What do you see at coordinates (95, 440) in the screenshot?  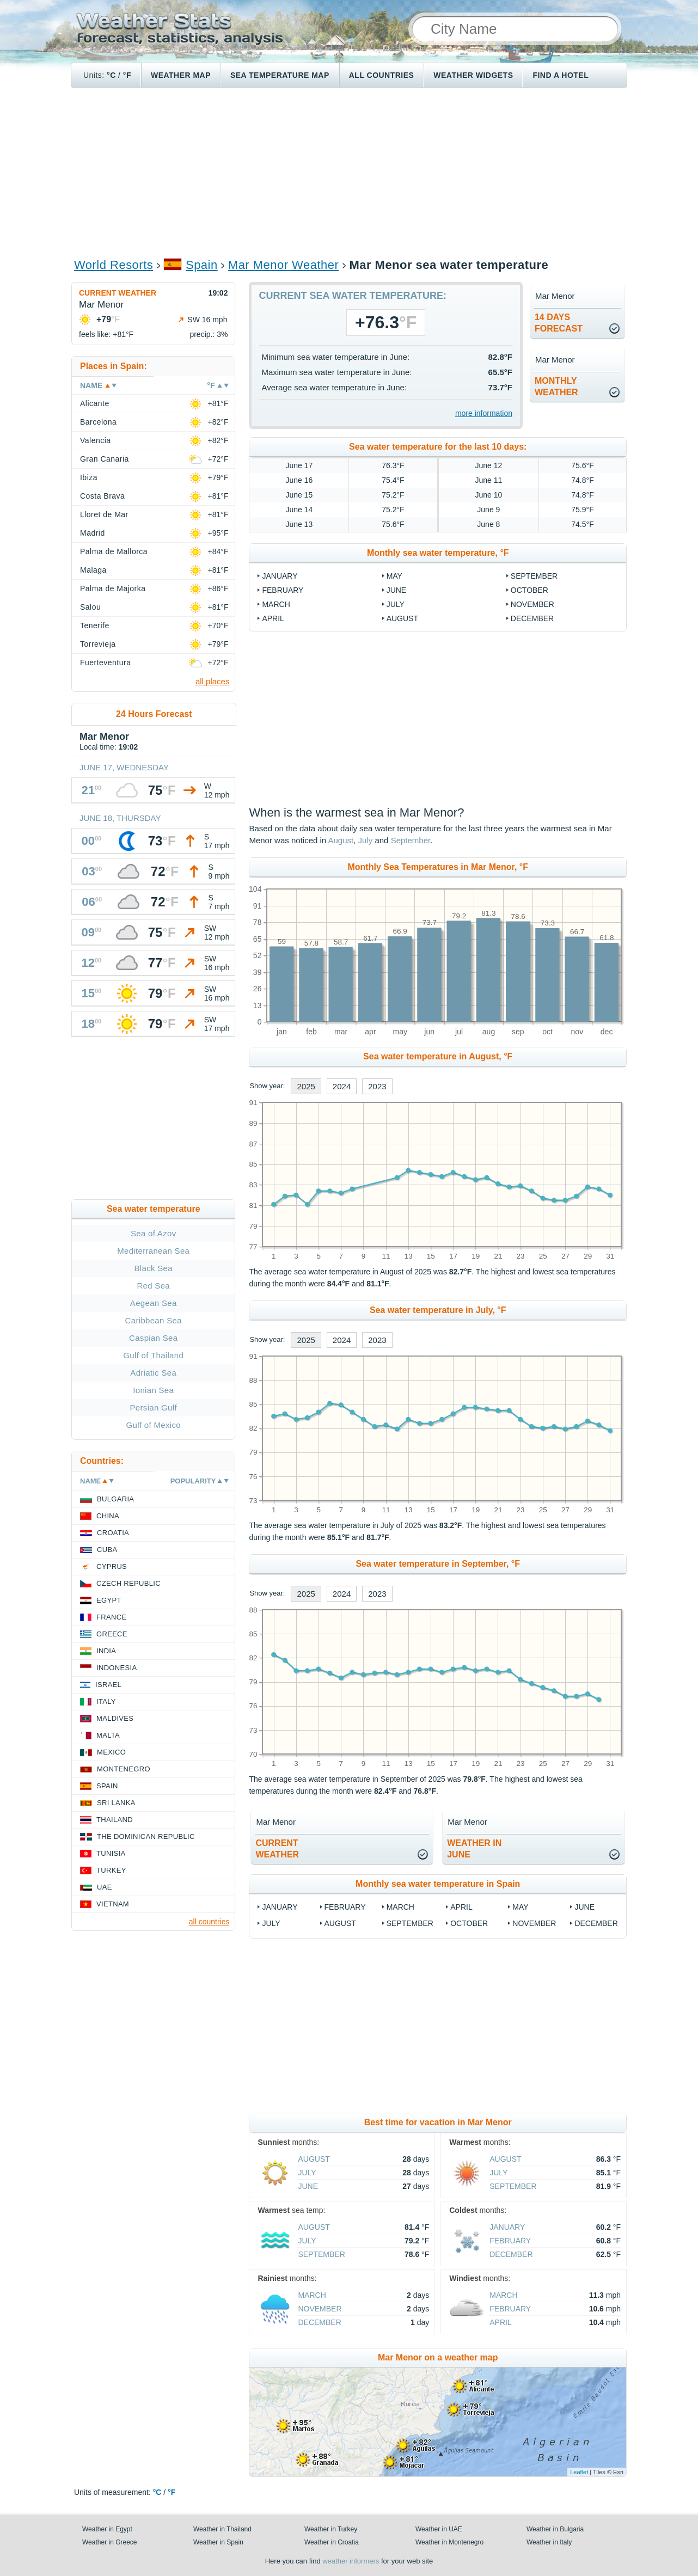 I see `Valencia` at bounding box center [95, 440].